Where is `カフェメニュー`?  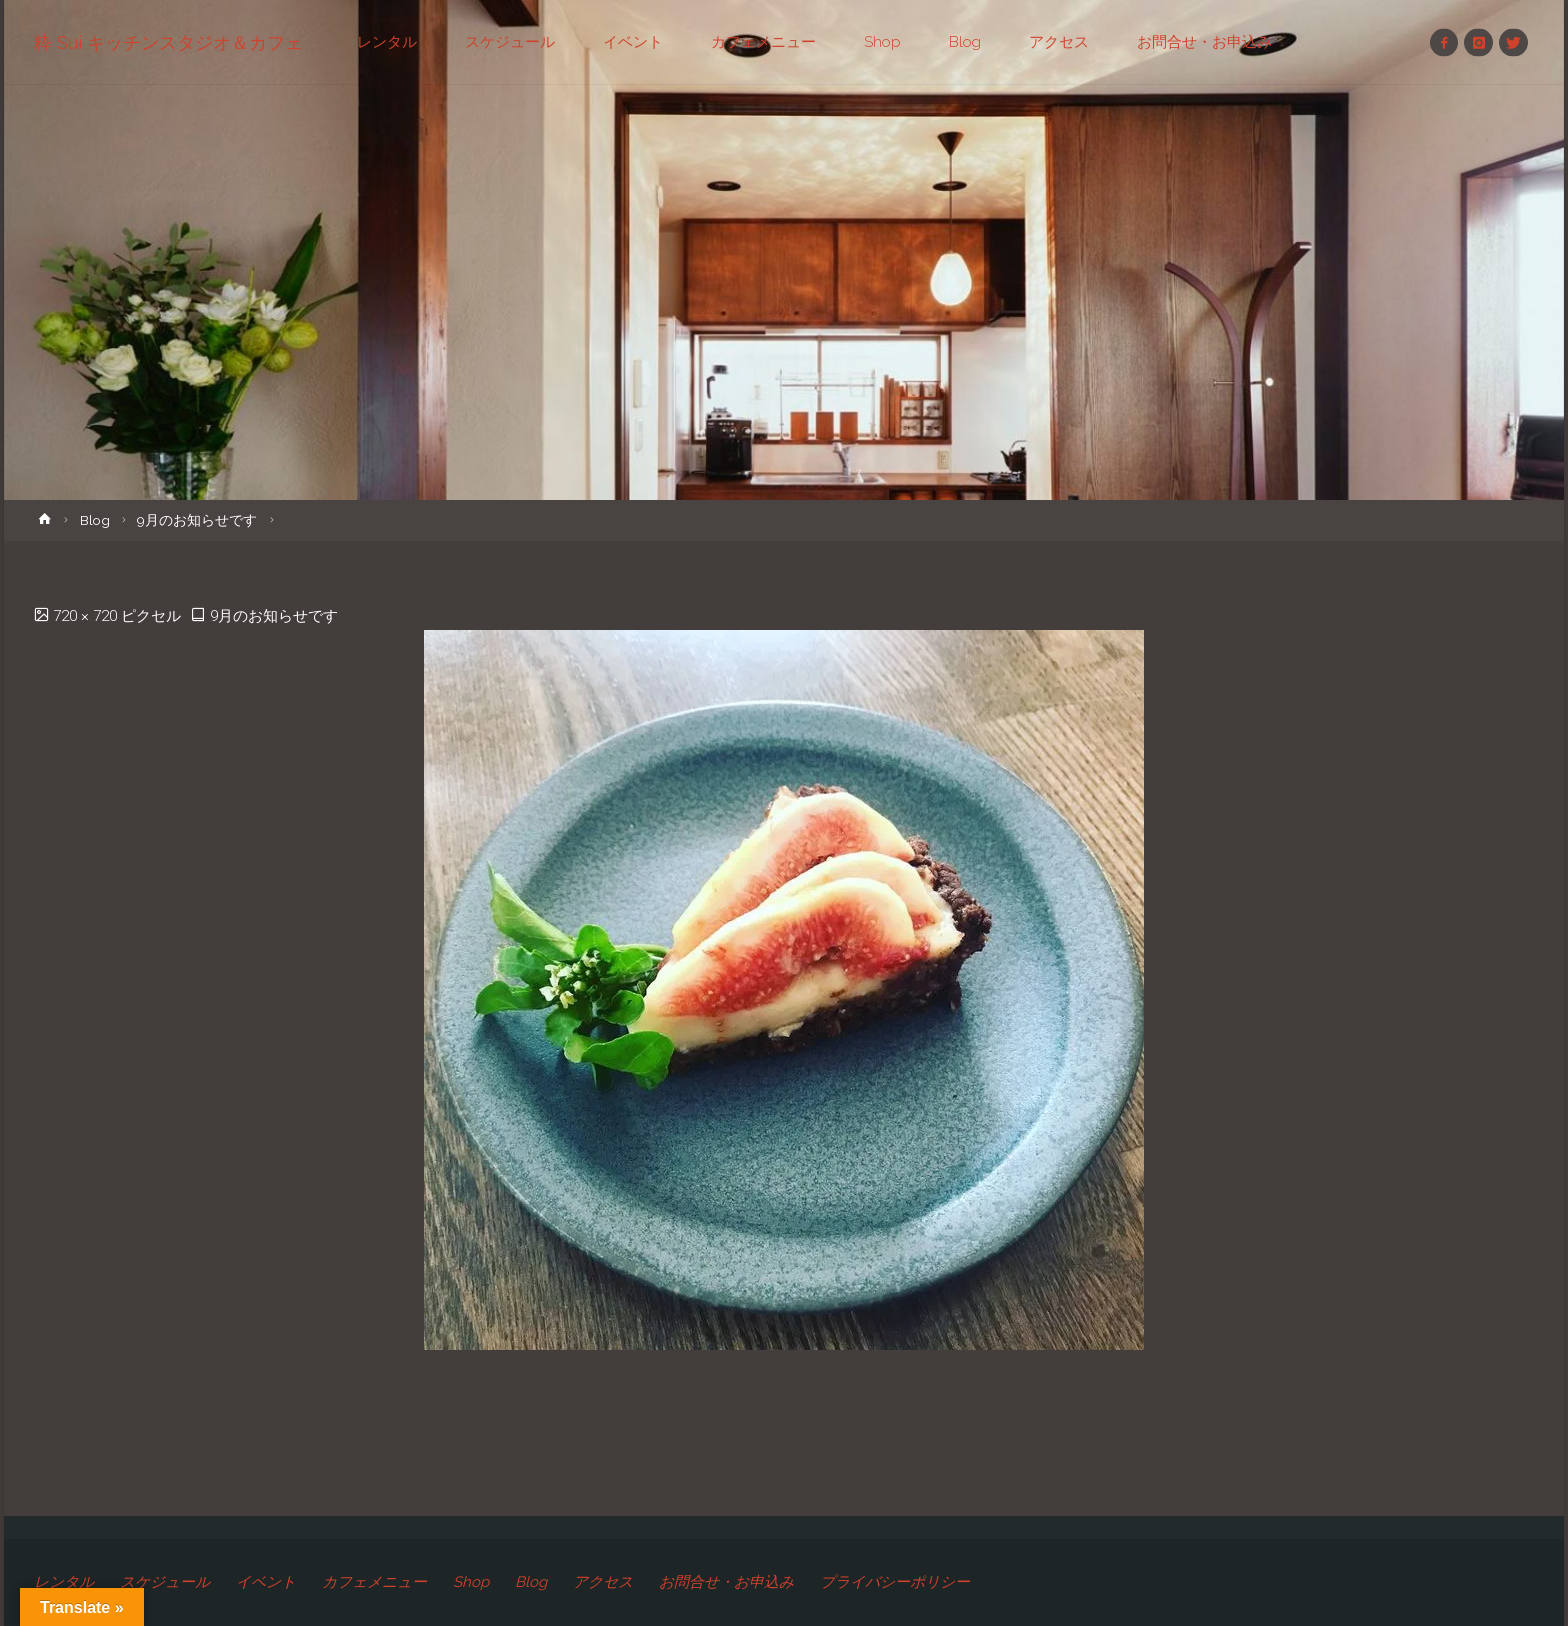
カフェメニュー is located at coordinates (374, 1582).